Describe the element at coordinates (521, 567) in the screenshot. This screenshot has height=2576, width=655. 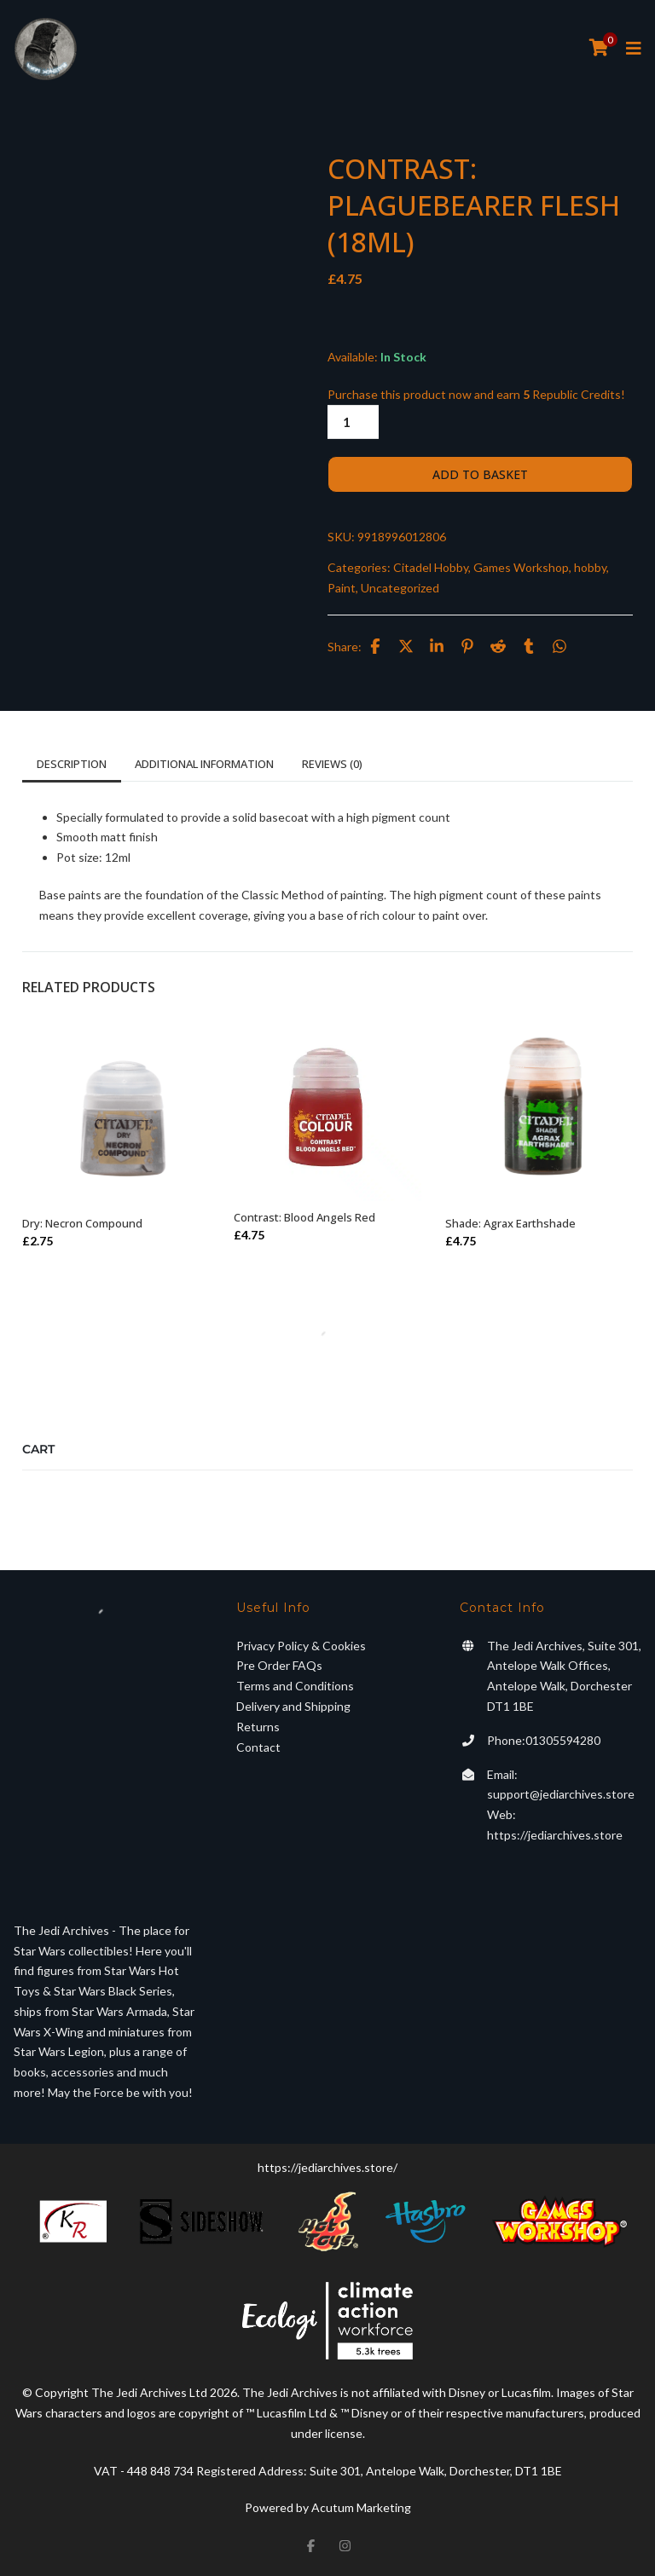
I see `Games Workshop` at that location.